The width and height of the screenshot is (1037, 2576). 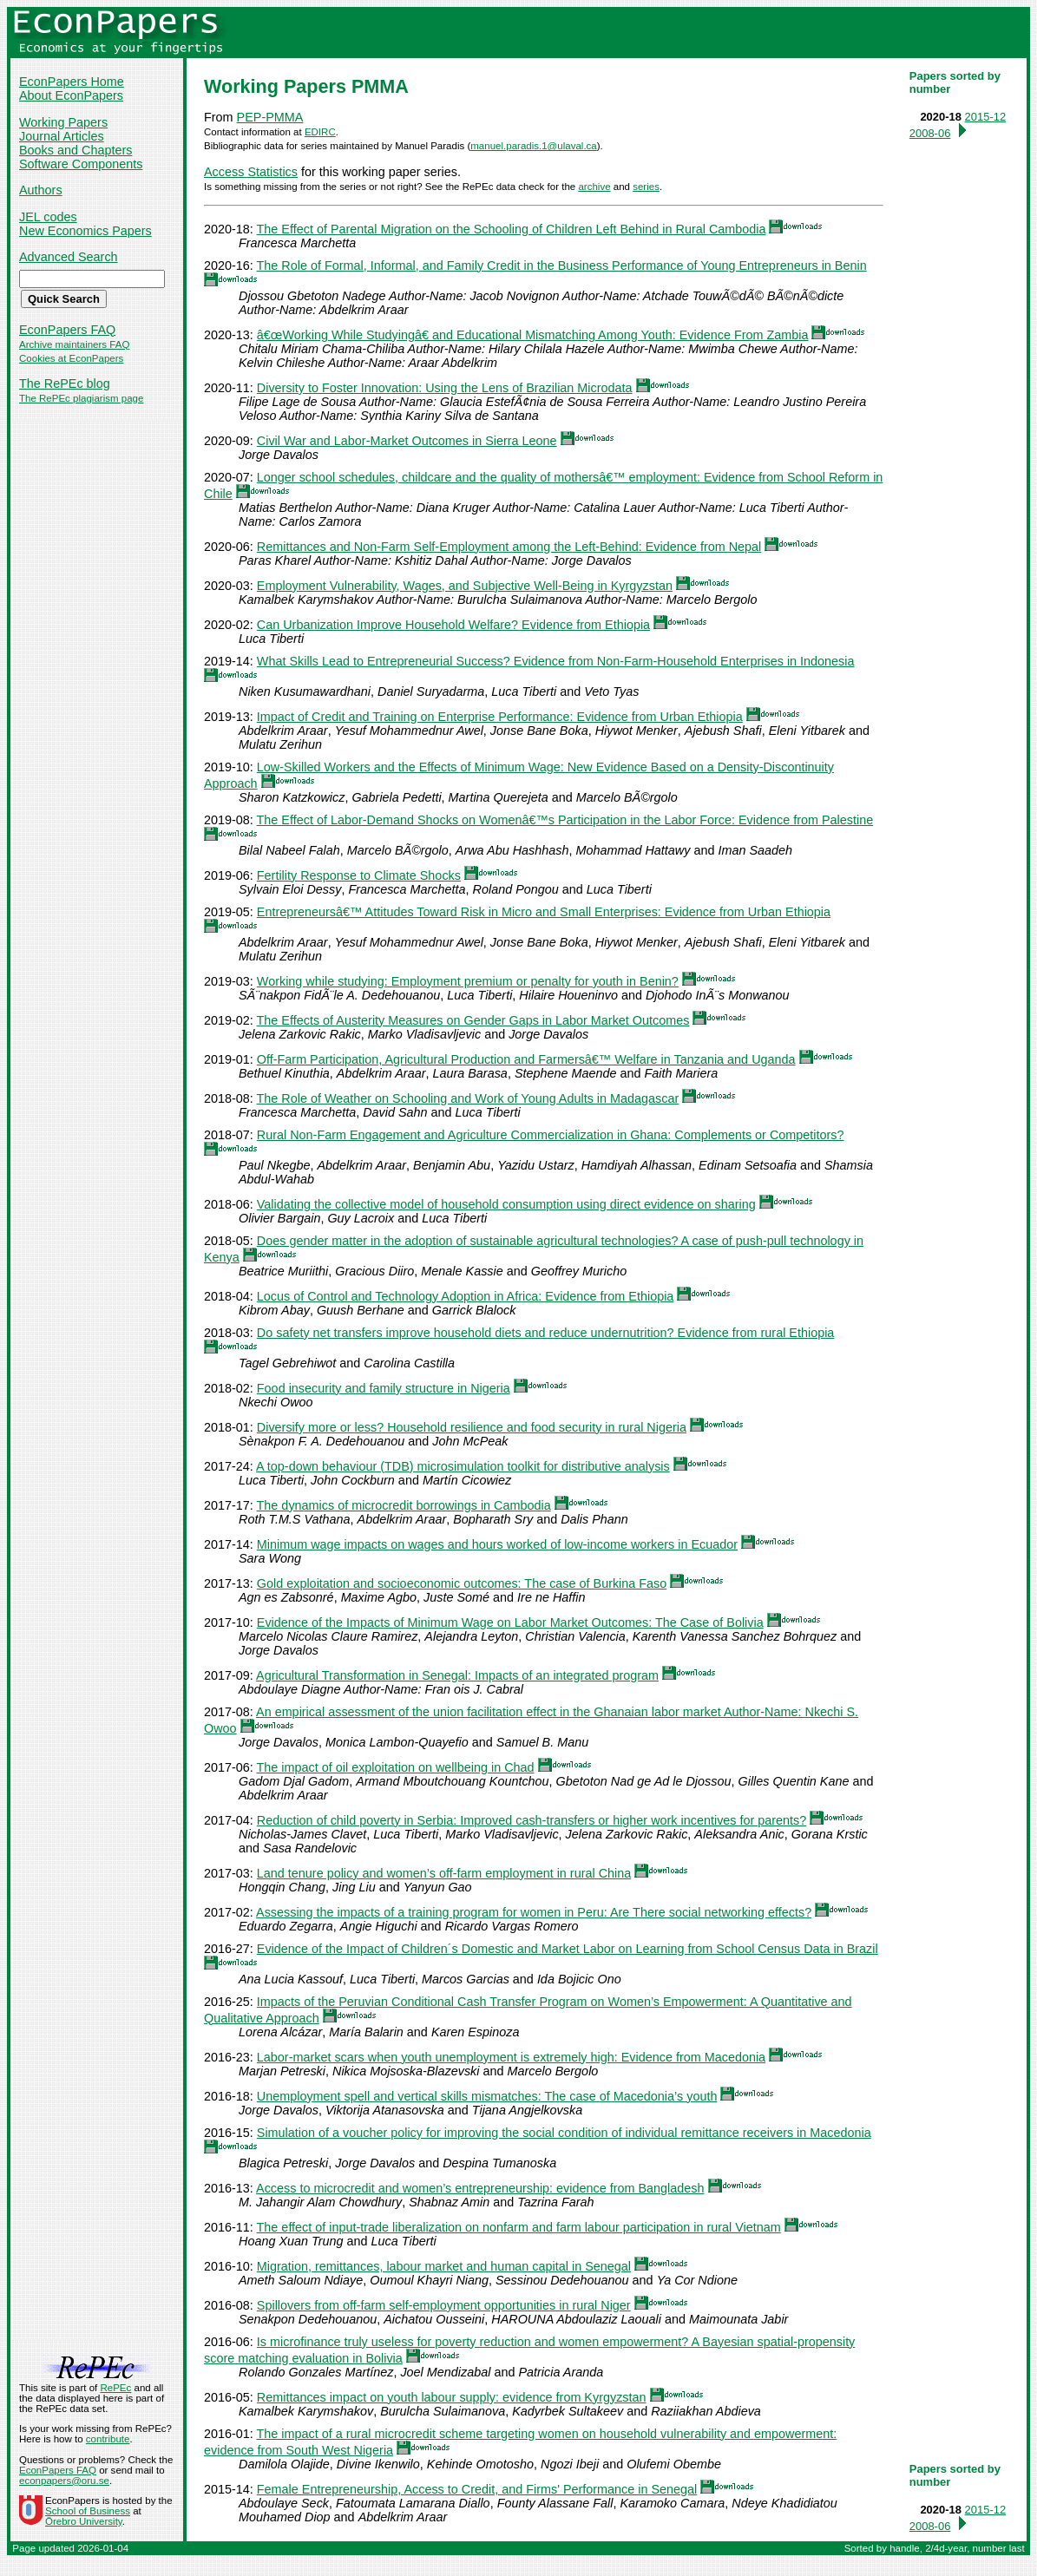 I want to click on About EconPapers, so click(x=71, y=95).